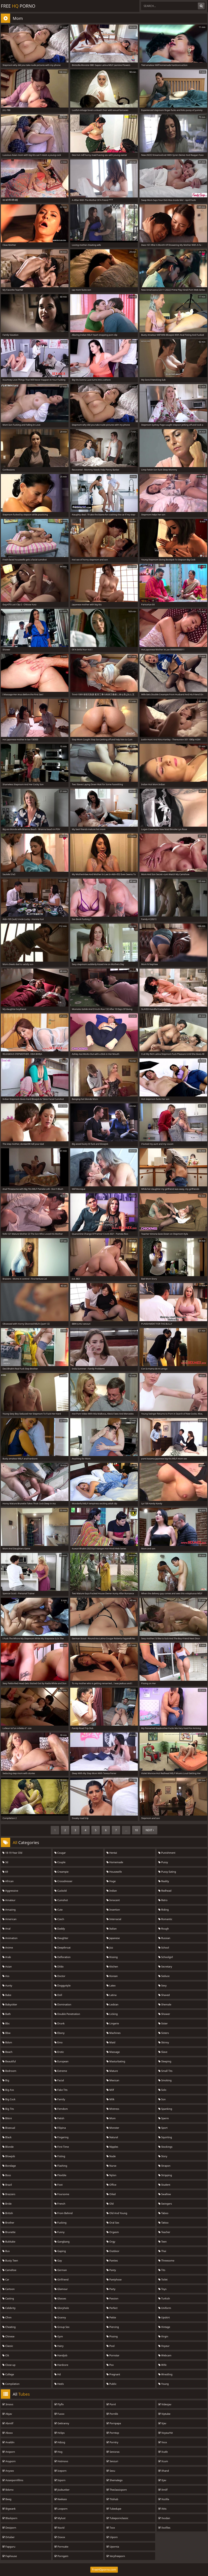  I want to click on Masturbating, so click(115, 2061).